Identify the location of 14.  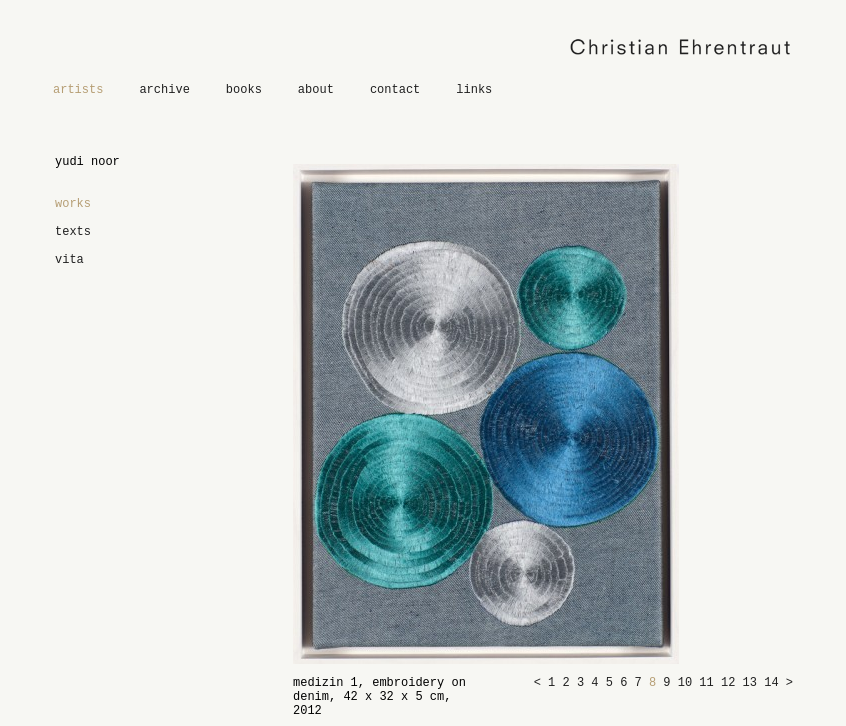
(775, 683).